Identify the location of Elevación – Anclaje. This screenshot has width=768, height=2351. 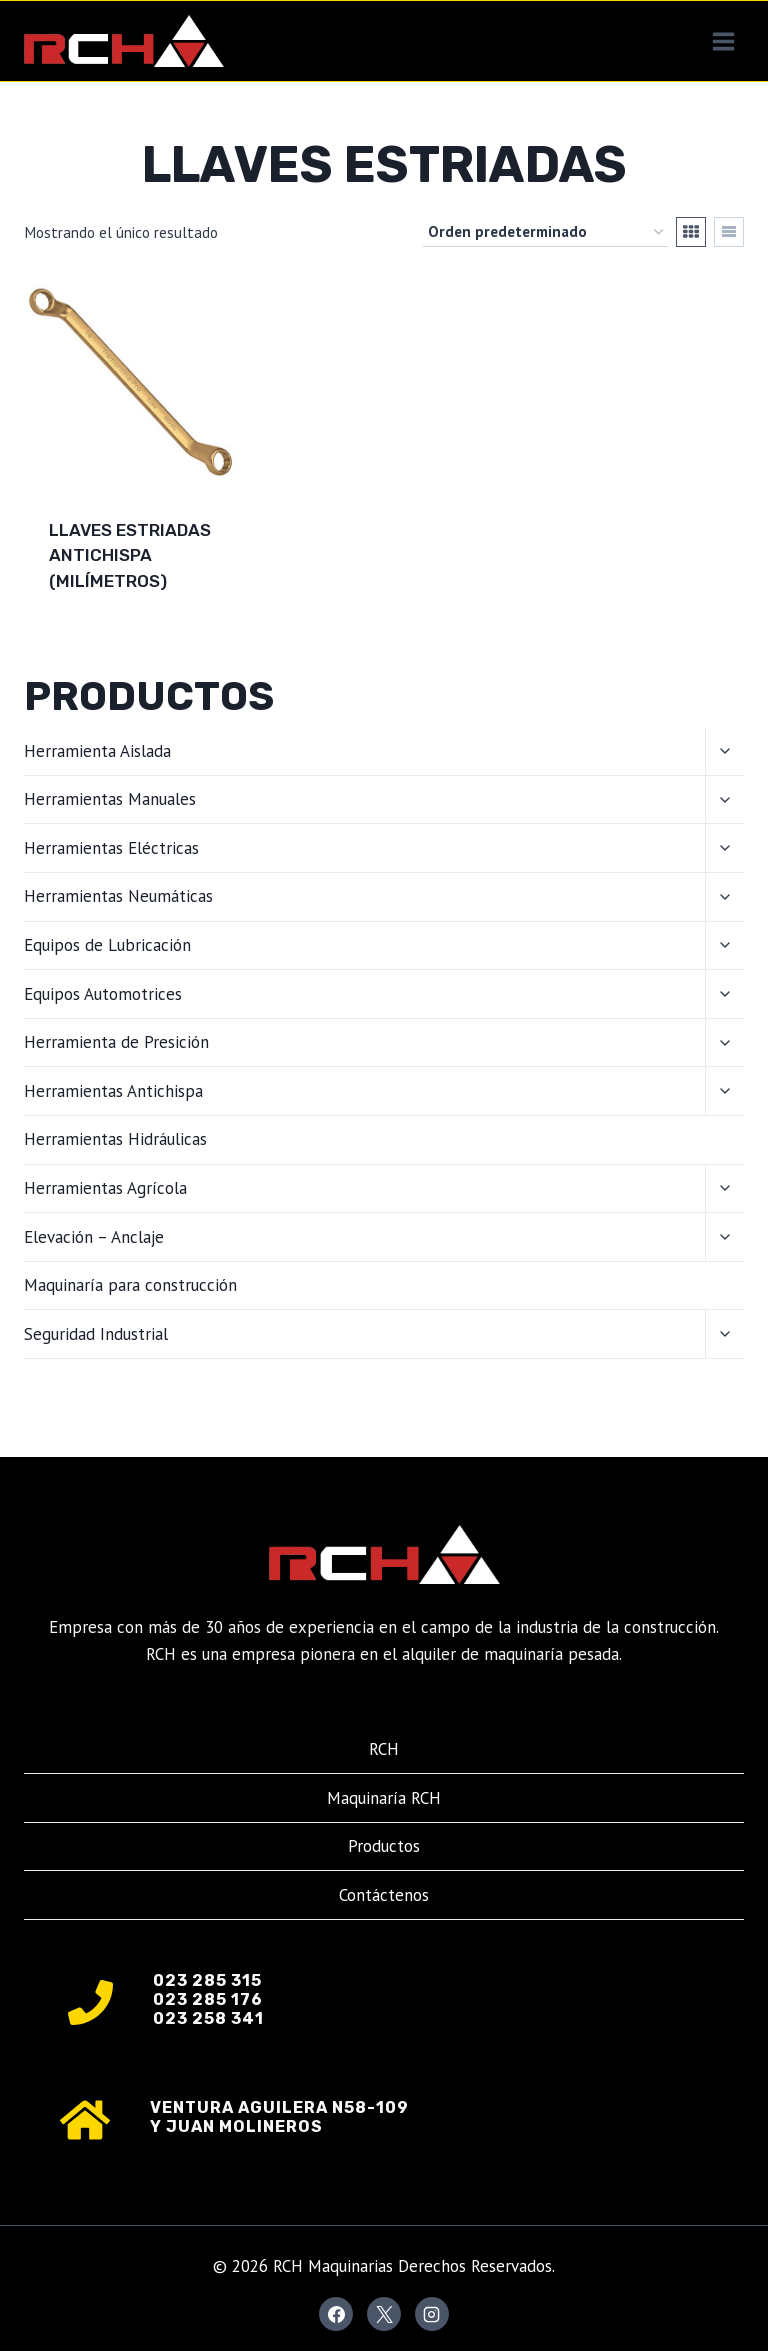
(94, 1237).